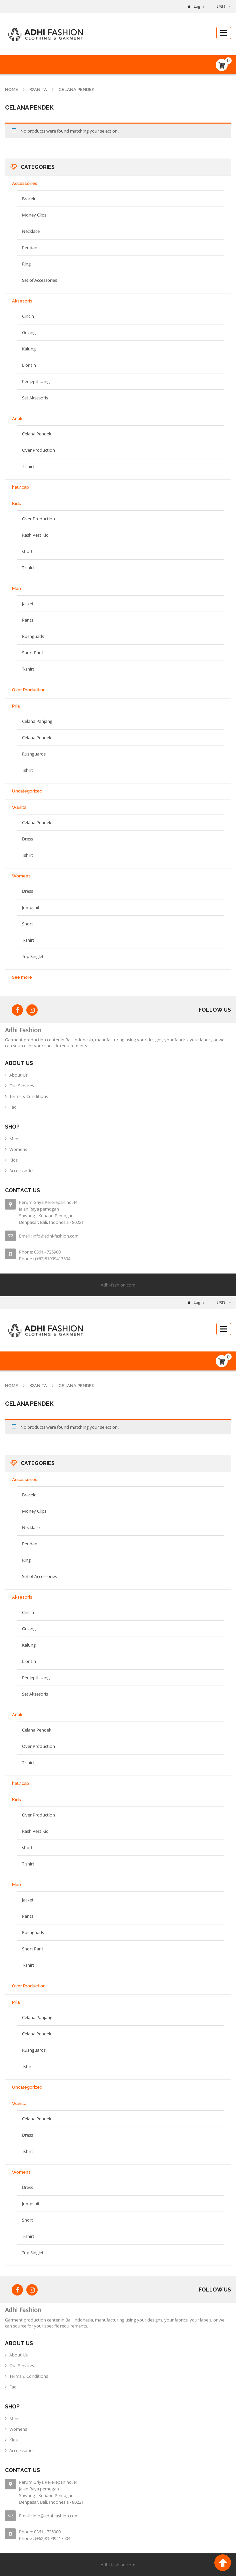 This screenshot has width=236, height=2576. Describe the element at coordinates (24, 183) in the screenshot. I see `Accessories` at that location.